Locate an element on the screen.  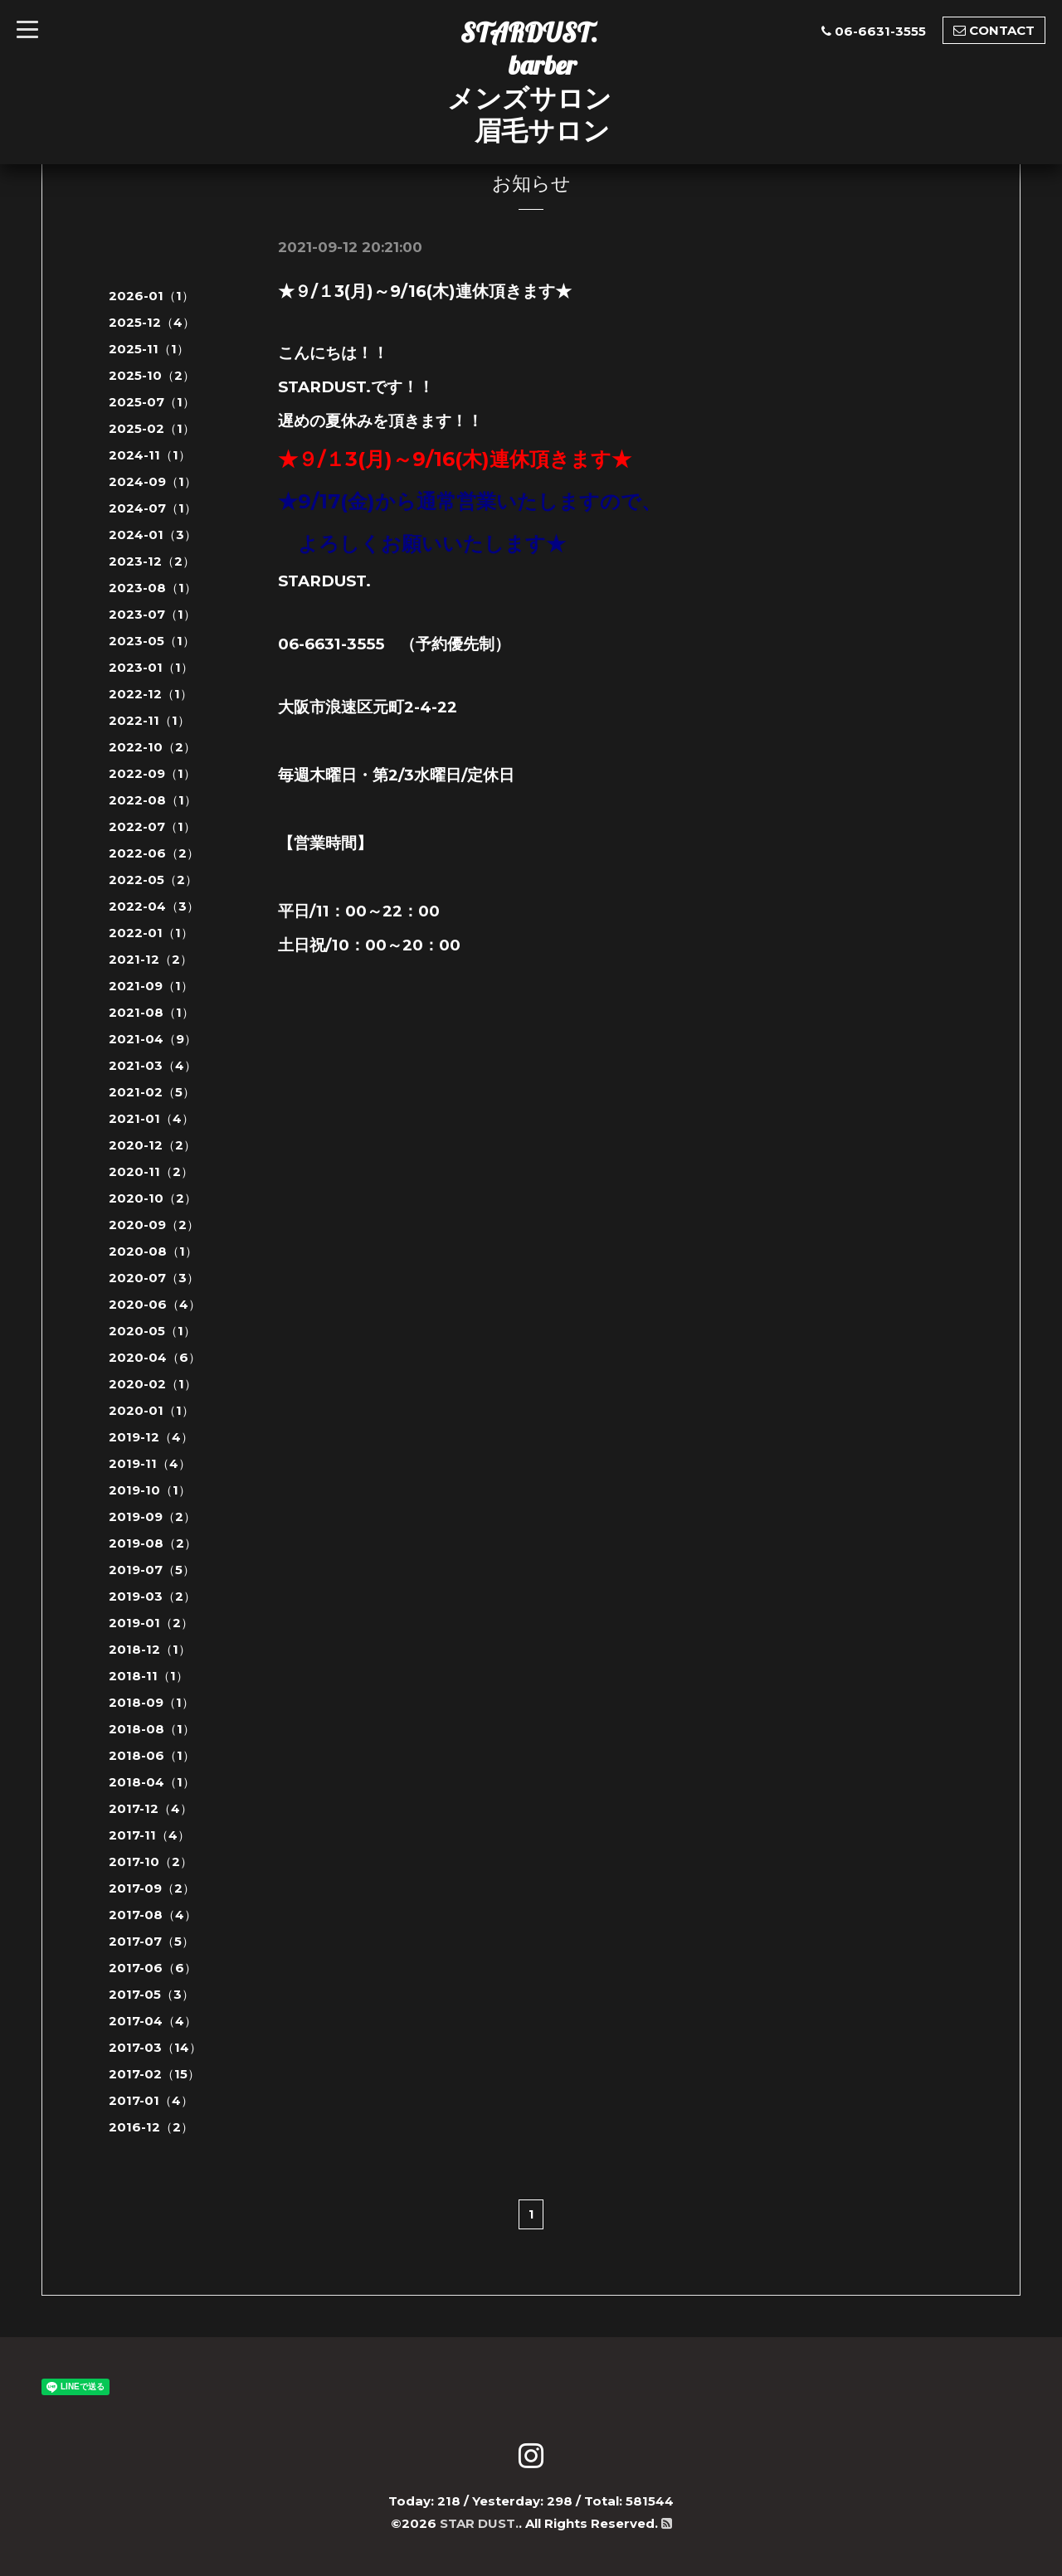
2017-12（4） is located at coordinates (150, 1808).